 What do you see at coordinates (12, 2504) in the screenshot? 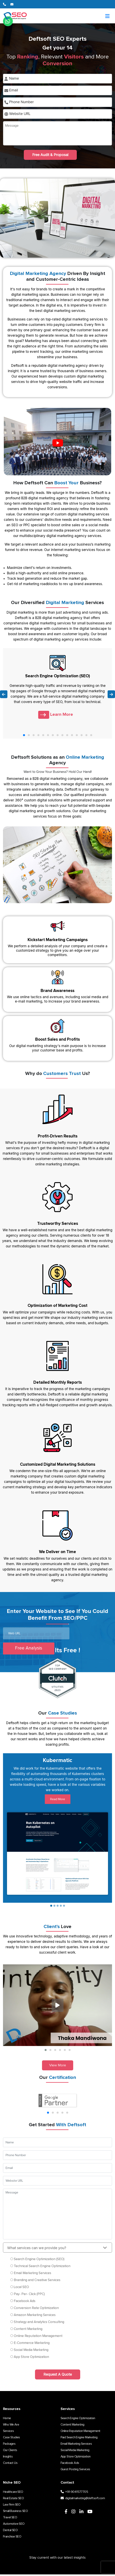
I see `Law Firm SEO` at bounding box center [12, 2504].